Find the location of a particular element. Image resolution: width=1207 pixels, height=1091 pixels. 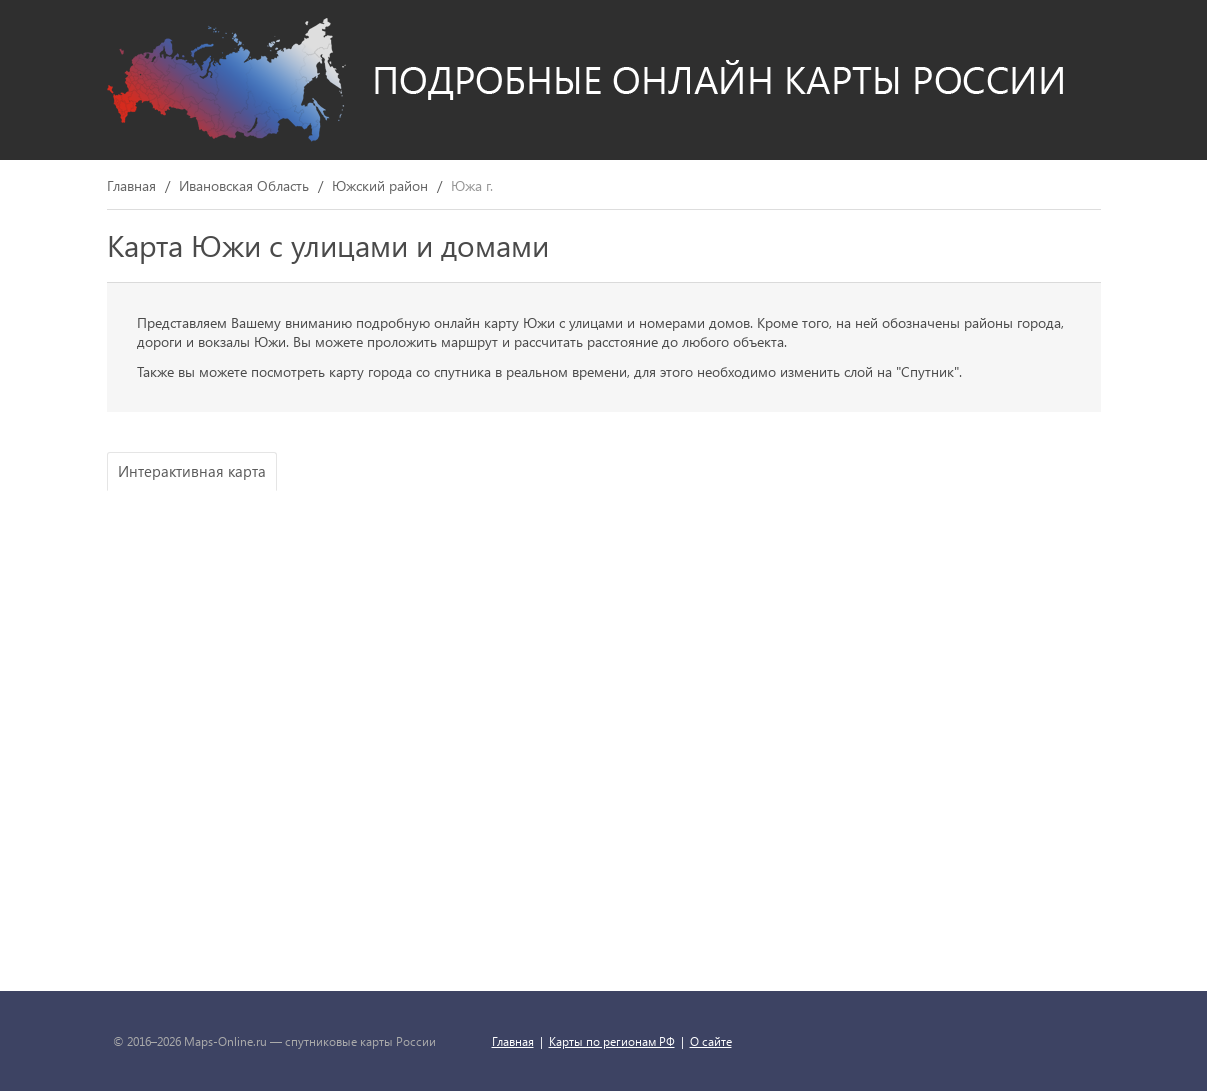

Ивановская Область is located at coordinates (244, 186).